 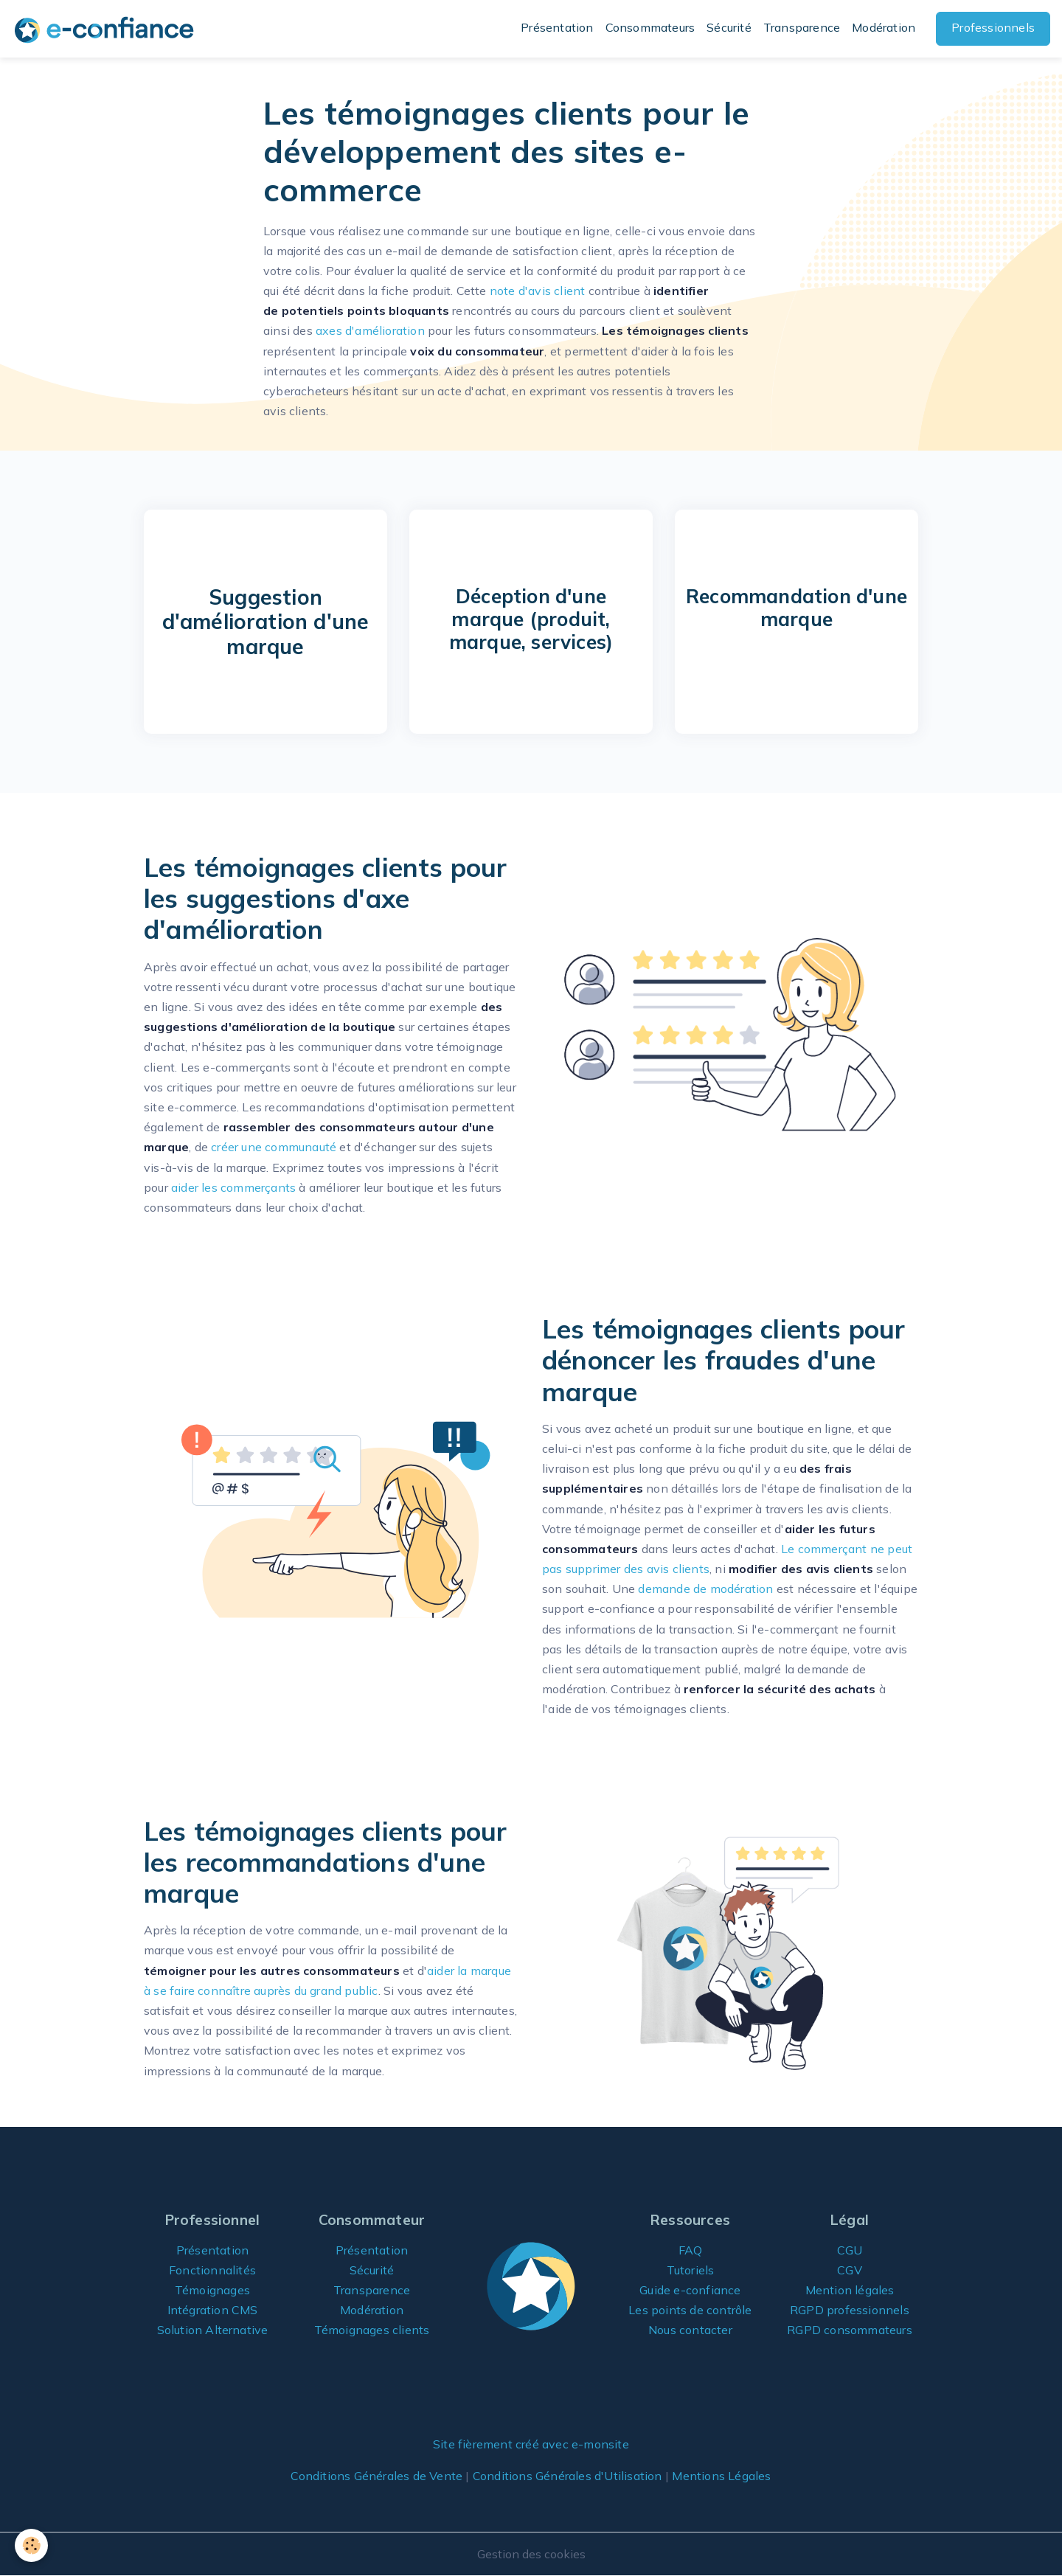 I want to click on Nous contacter, so click(x=690, y=2329).